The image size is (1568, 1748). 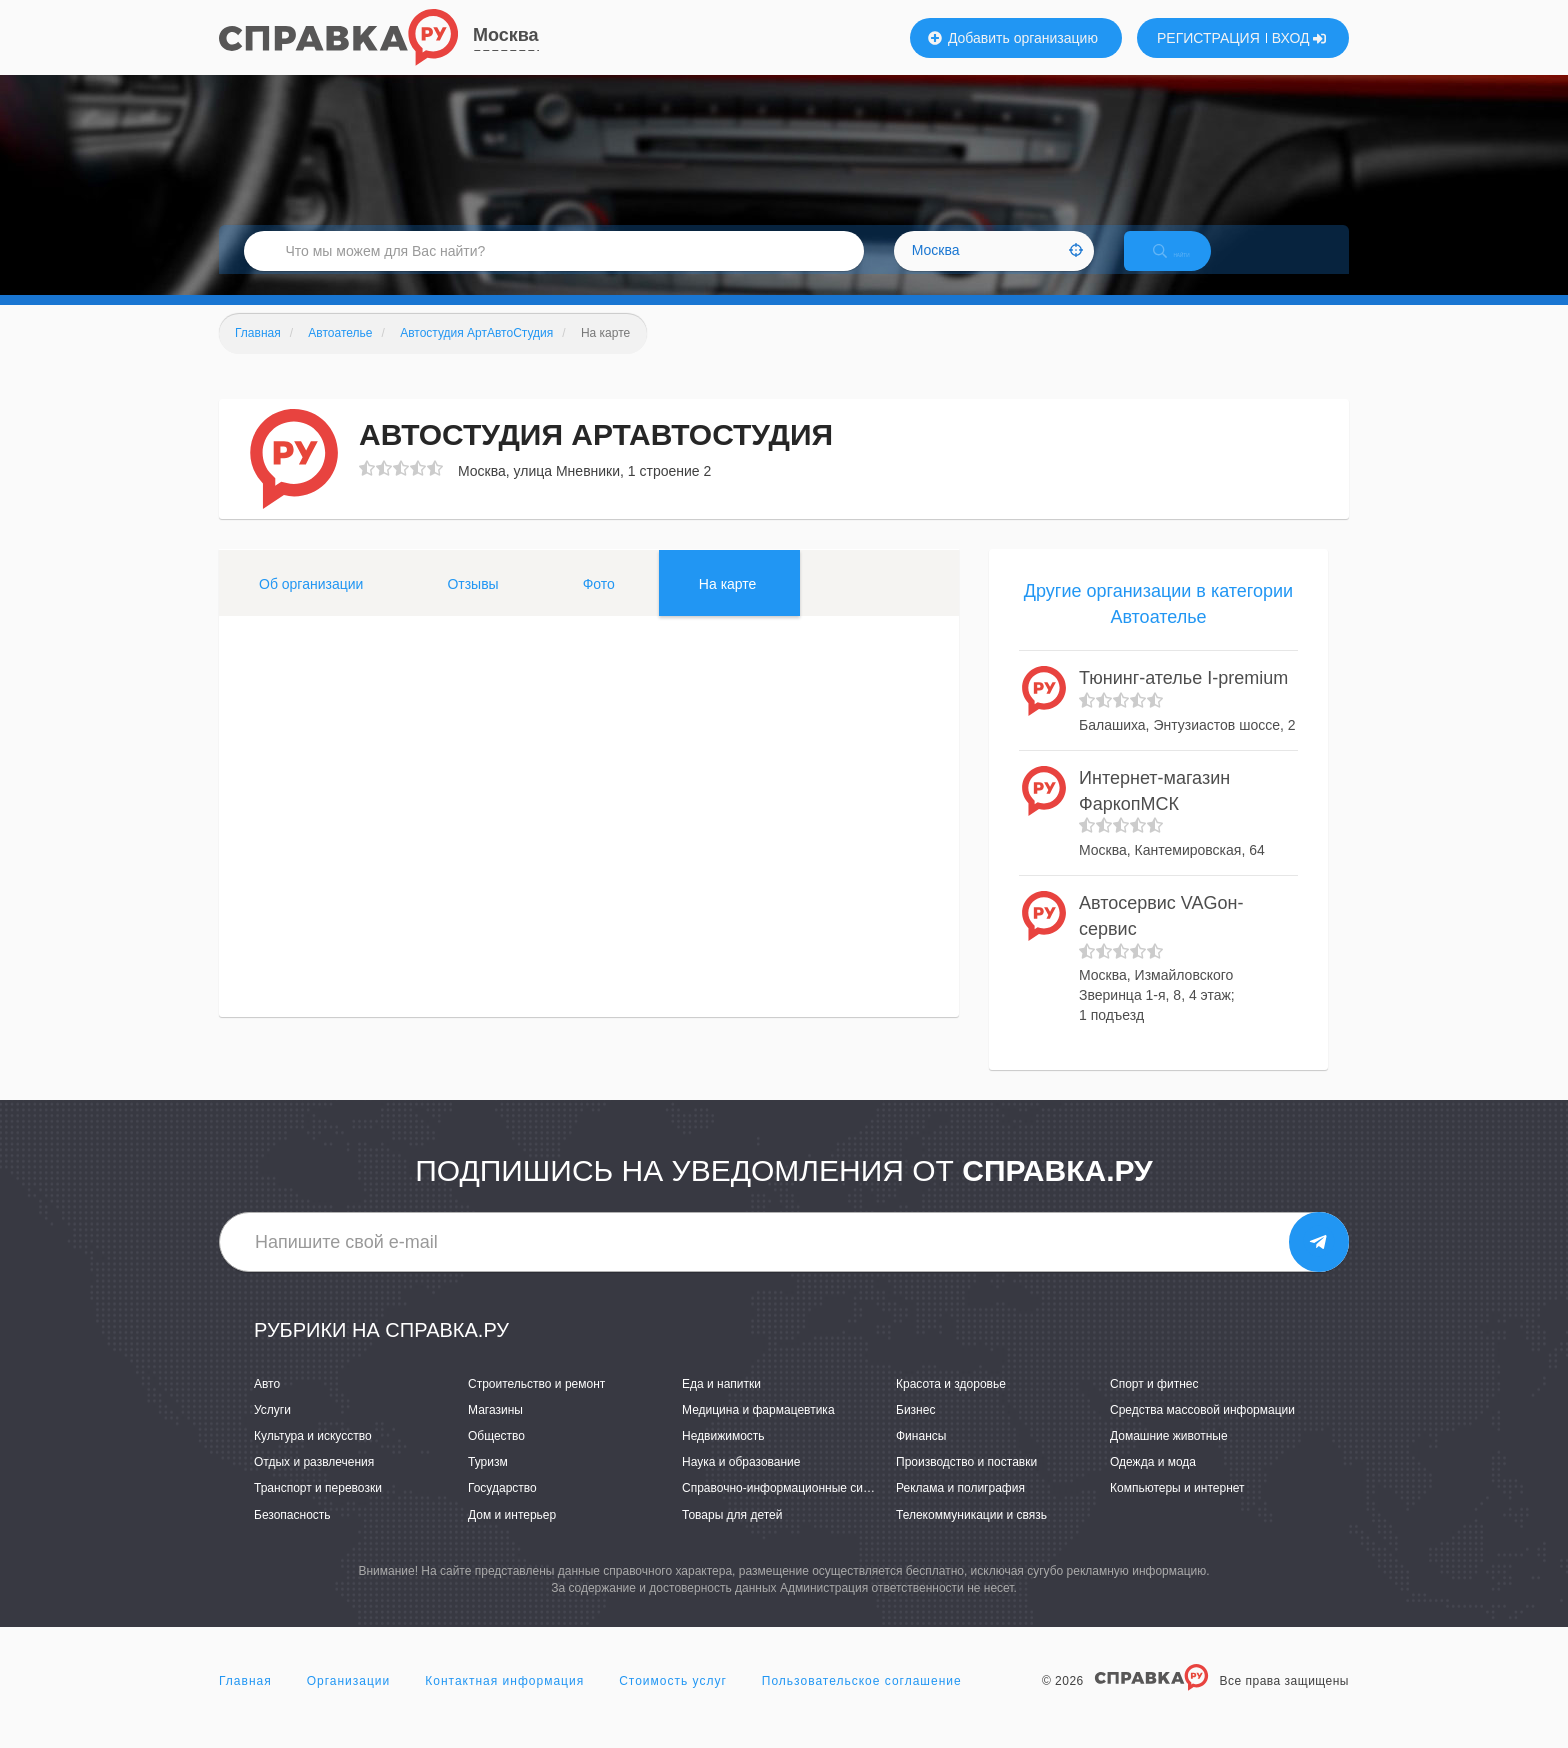 What do you see at coordinates (318, 1510) in the screenshot?
I see `Транспорт и перевозки` at bounding box center [318, 1510].